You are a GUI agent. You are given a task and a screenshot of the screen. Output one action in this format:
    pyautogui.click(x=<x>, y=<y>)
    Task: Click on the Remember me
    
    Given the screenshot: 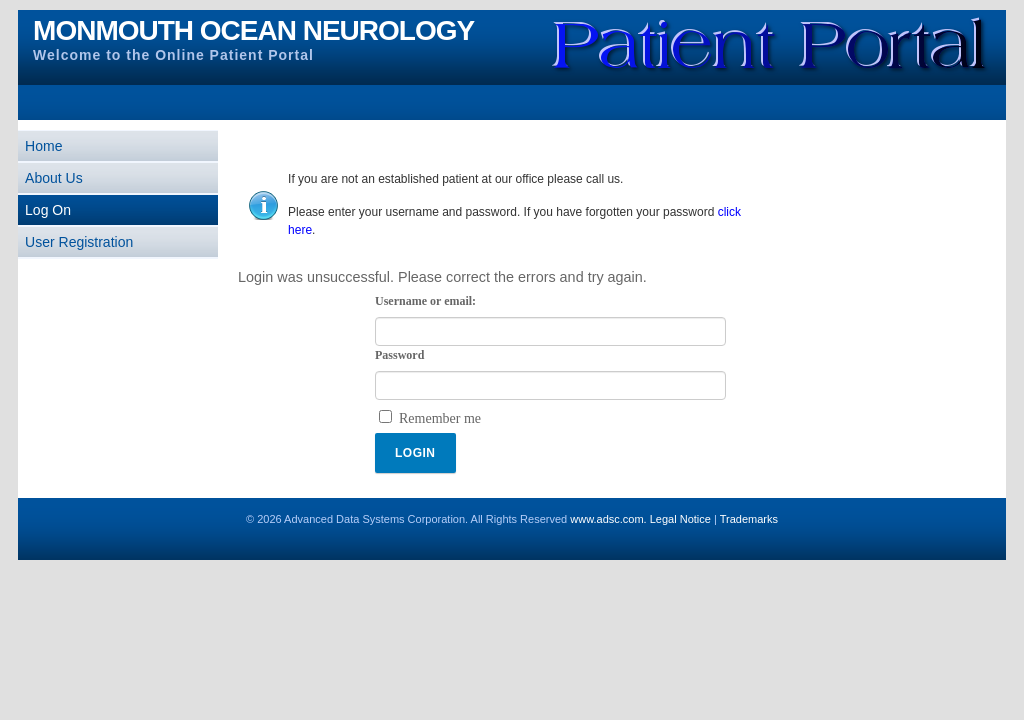 What is the action you would take?
    pyautogui.click(x=440, y=418)
    